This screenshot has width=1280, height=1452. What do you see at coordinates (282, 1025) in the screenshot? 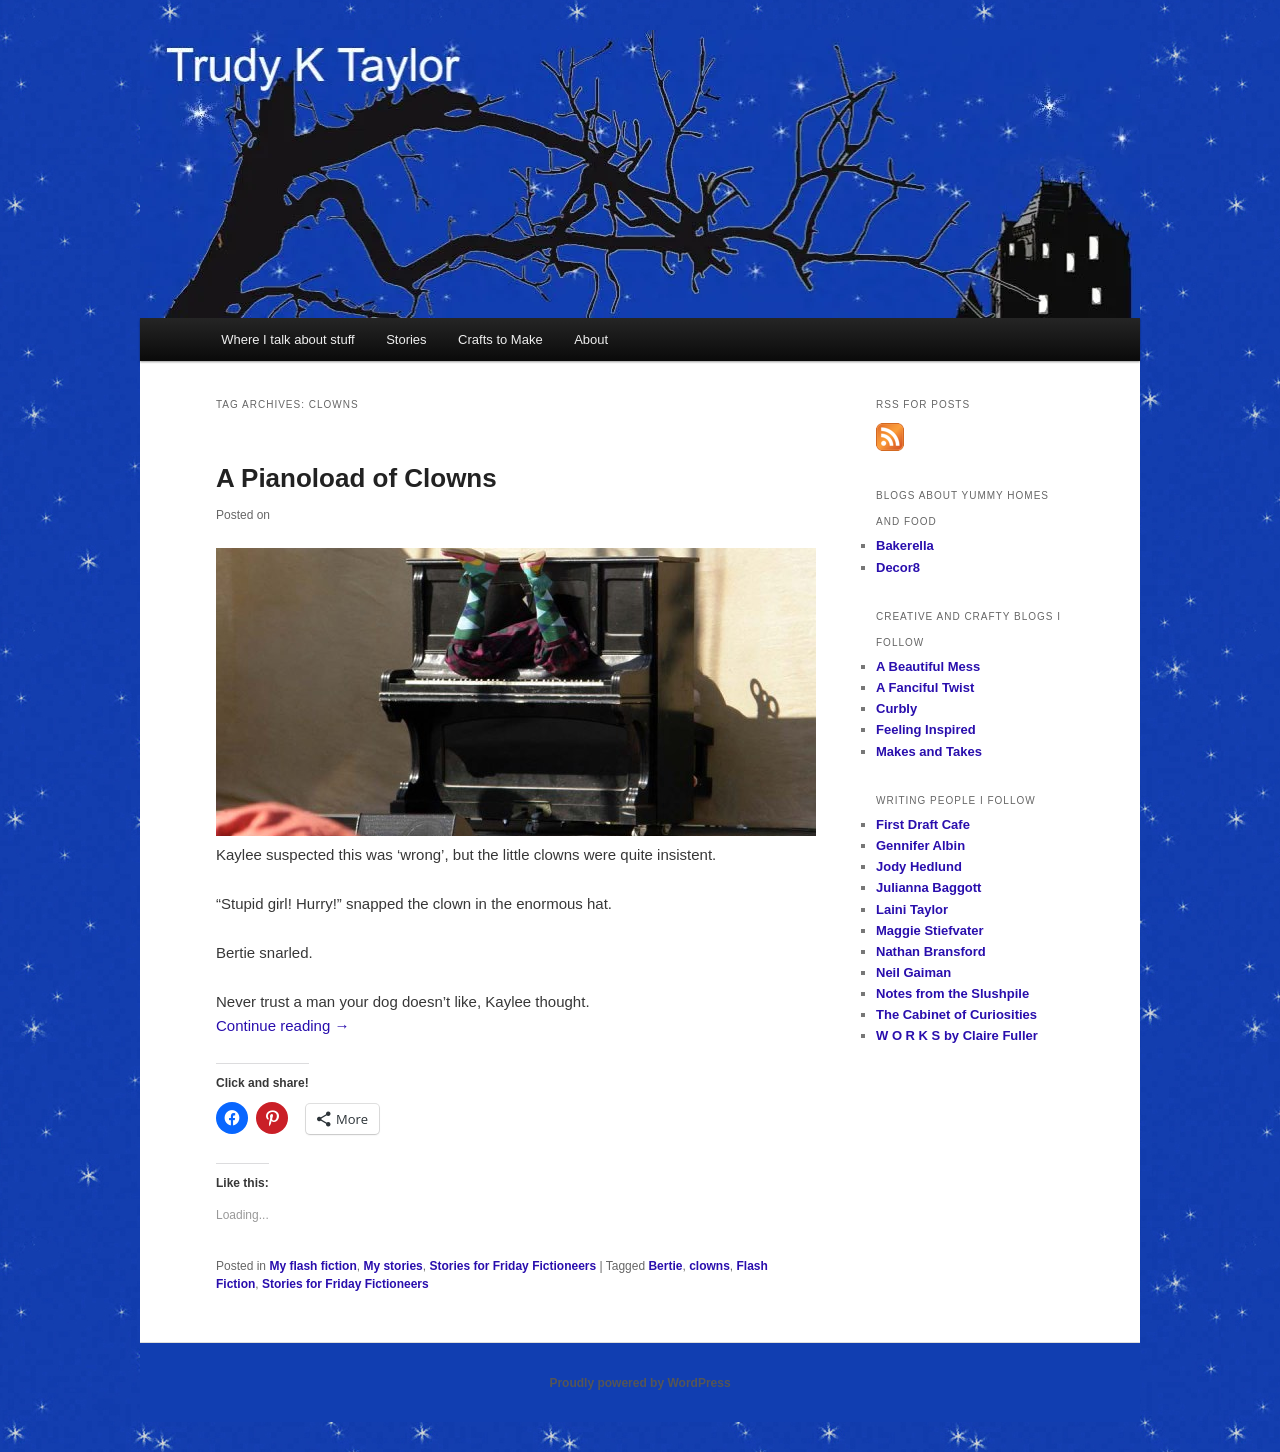
I see `Continue reading` at bounding box center [282, 1025].